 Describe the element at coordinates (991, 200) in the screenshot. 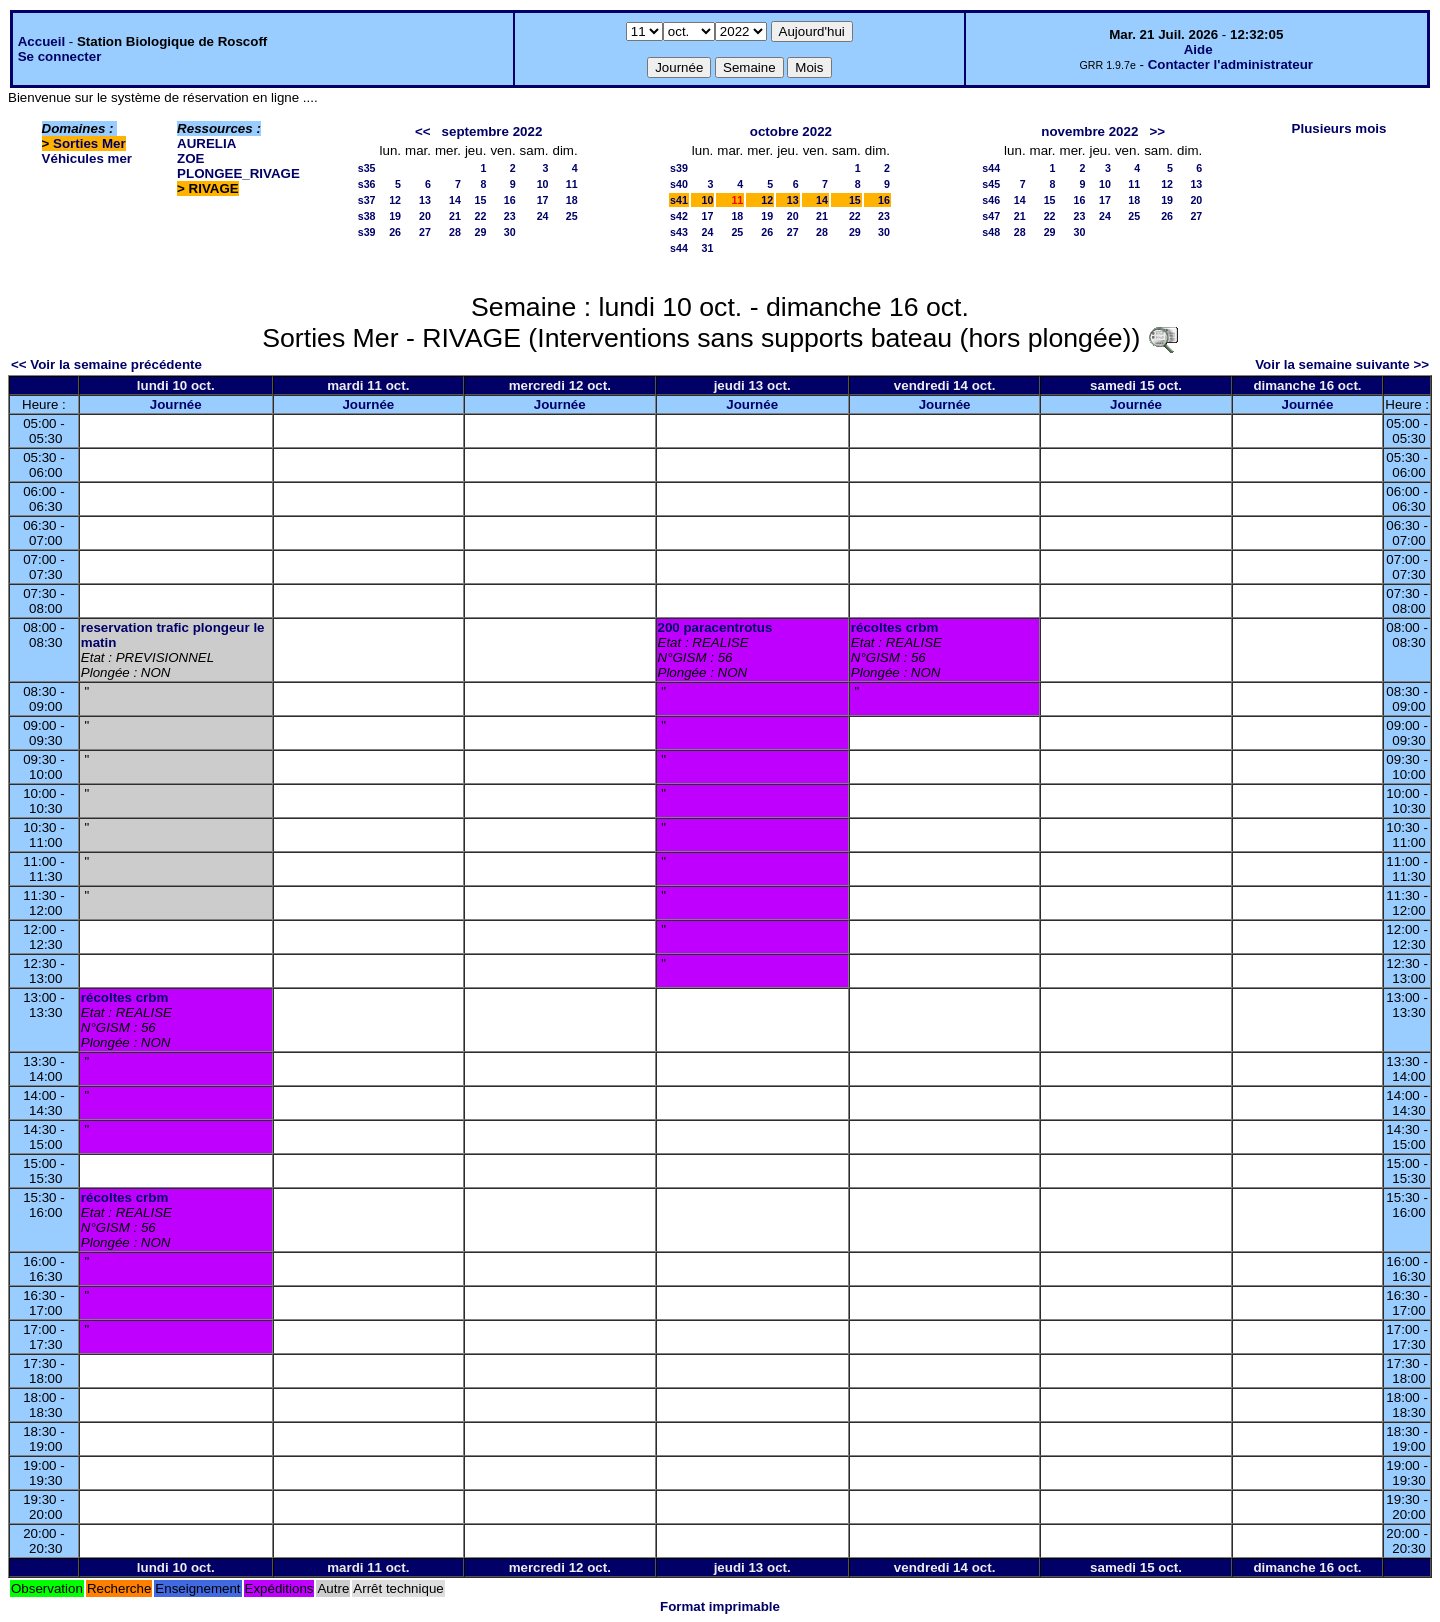

I see `s46` at that location.